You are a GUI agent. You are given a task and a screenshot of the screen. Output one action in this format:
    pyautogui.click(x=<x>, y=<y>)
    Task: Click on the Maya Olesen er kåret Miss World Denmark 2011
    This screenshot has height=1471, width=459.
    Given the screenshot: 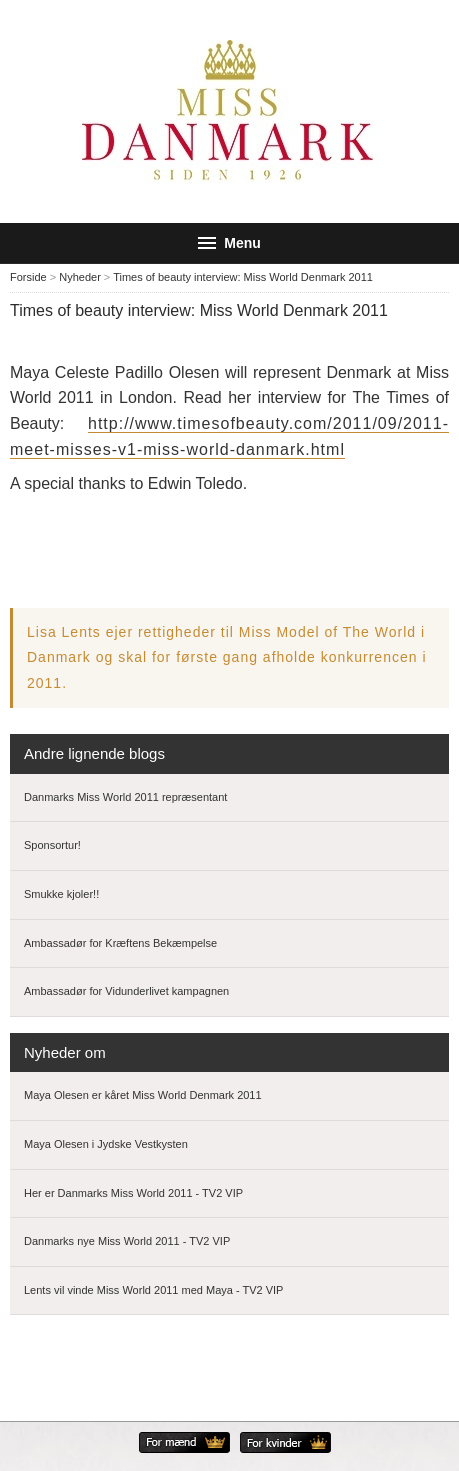 What is the action you would take?
    pyautogui.click(x=143, y=1095)
    